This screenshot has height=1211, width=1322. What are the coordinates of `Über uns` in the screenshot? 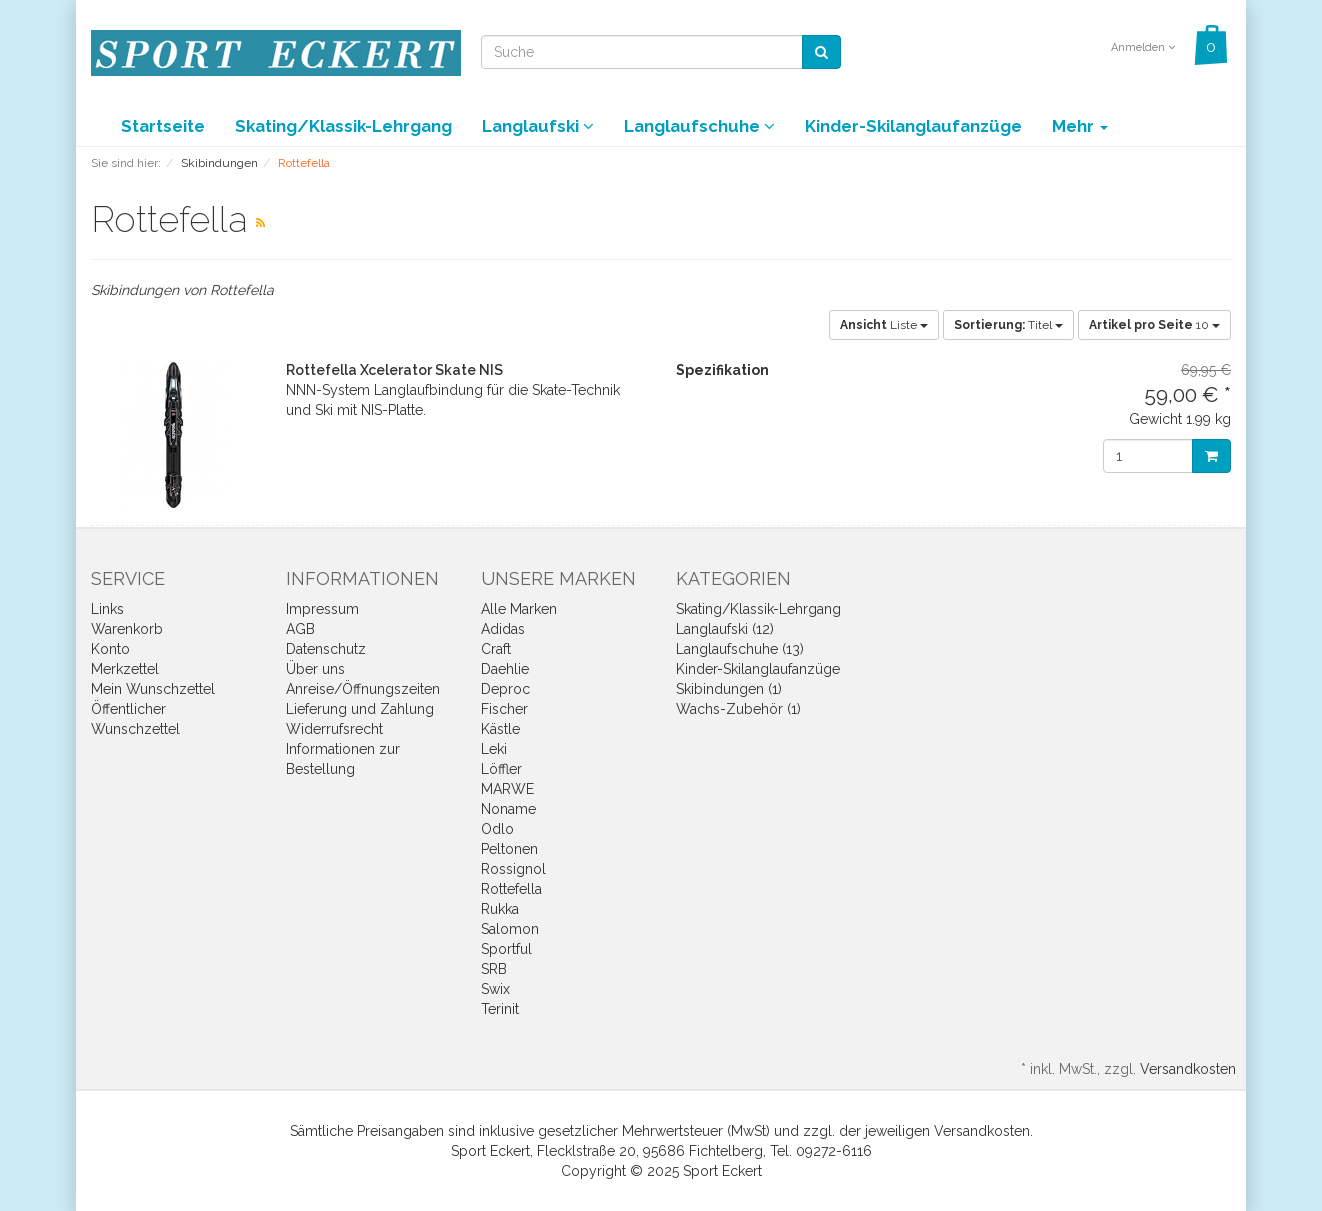 It's located at (315, 669).